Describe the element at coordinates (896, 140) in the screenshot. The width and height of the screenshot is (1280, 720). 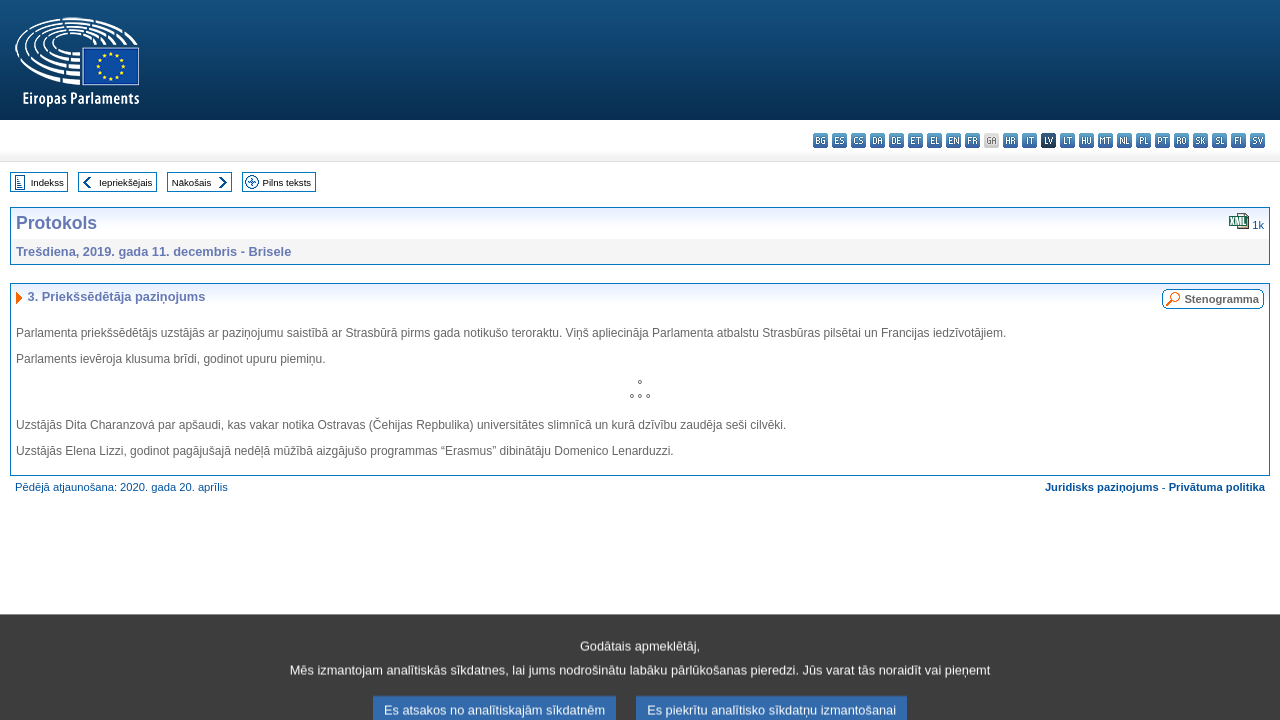
I see `de - Deutsch` at that location.